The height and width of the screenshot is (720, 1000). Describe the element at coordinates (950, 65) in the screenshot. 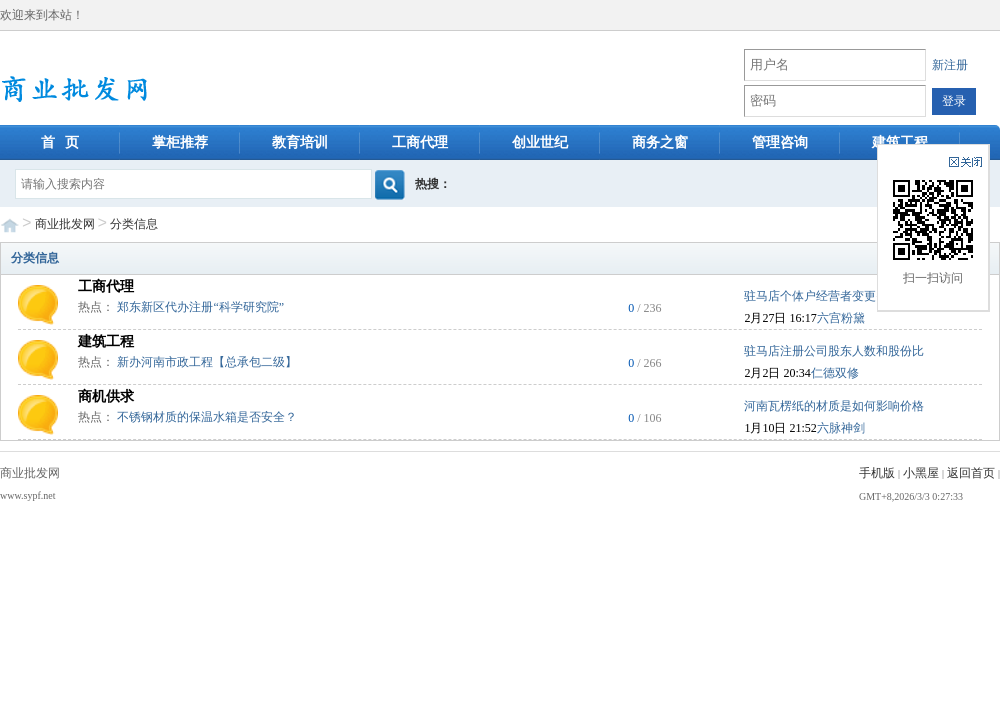

I see `新注册` at that location.